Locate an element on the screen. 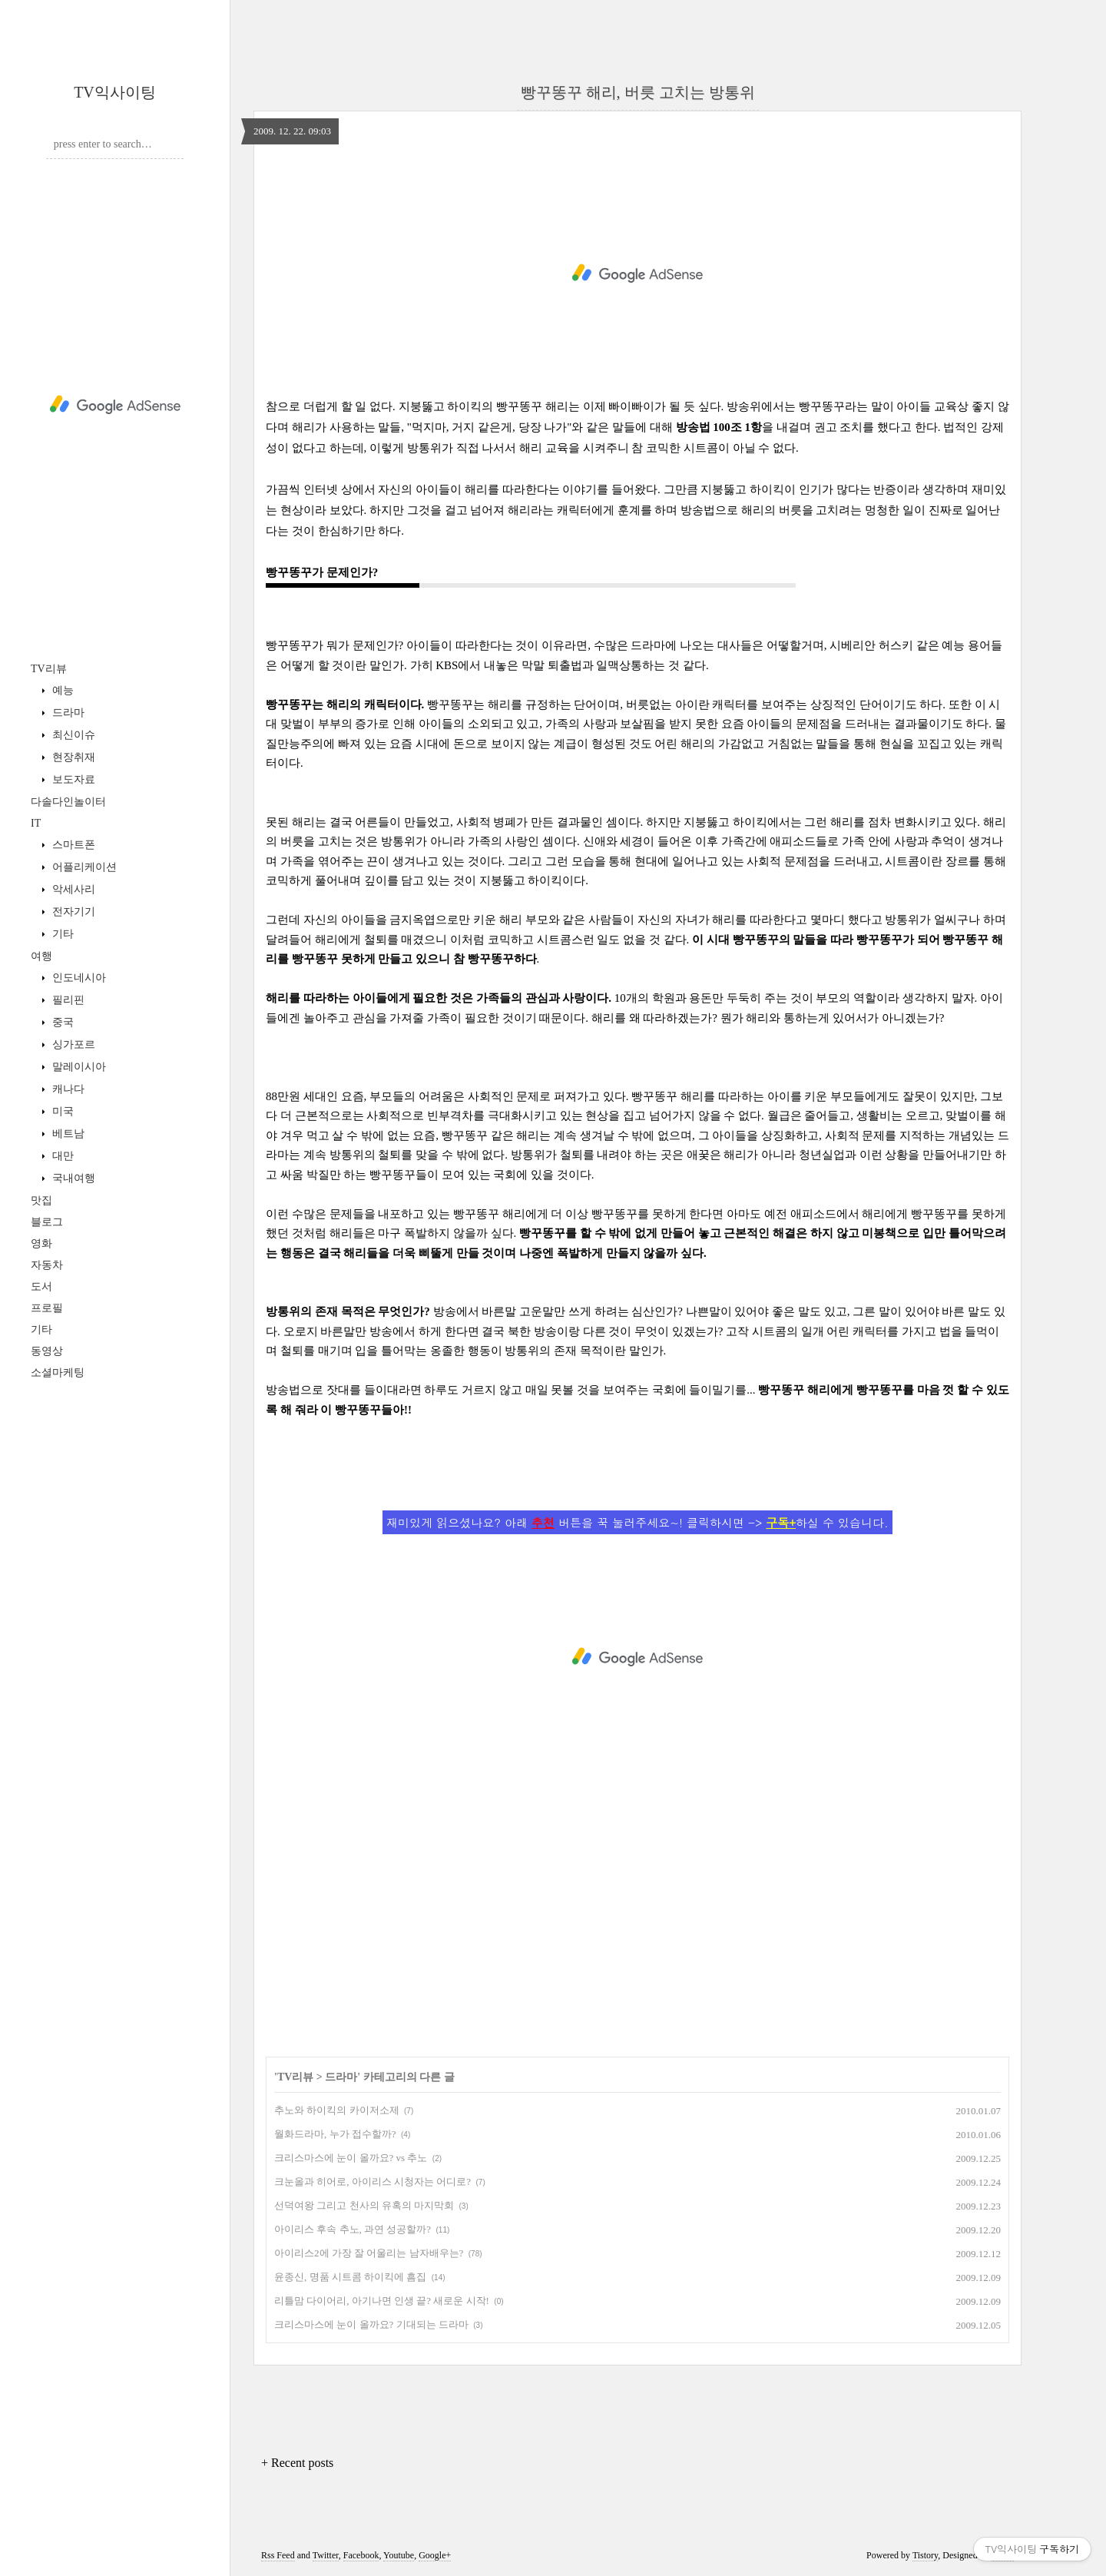  영화 is located at coordinates (41, 1243).